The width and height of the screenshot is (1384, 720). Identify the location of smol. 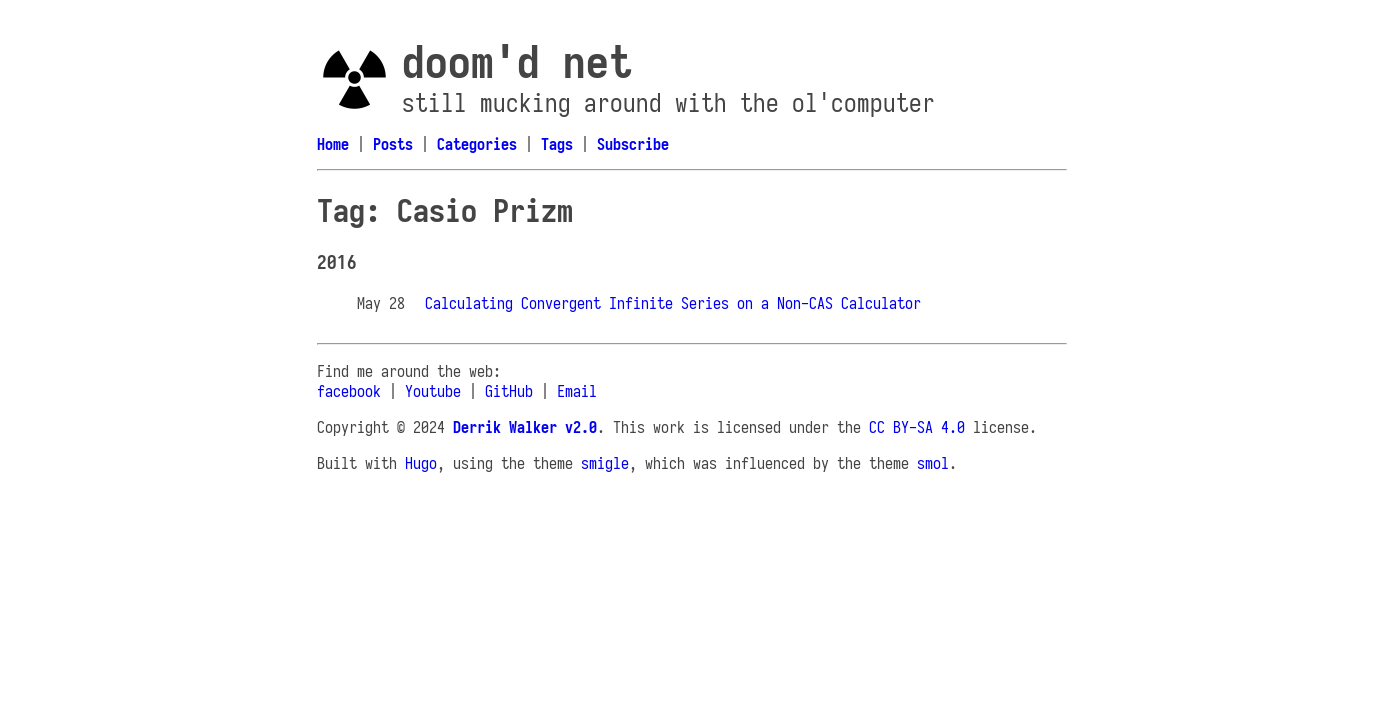
(933, 463).